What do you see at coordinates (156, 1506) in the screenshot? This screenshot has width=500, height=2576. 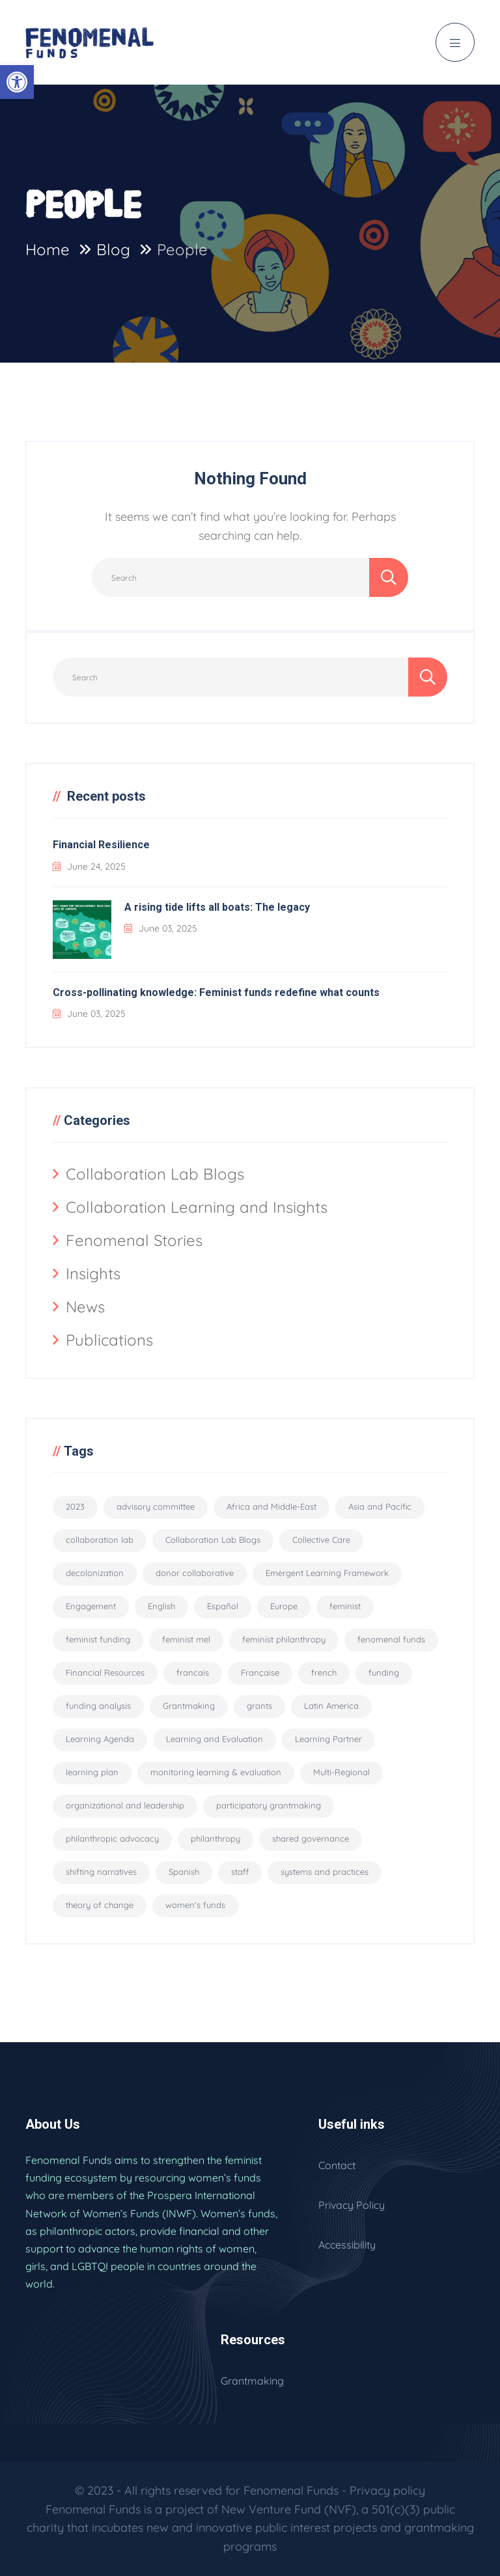 I see `advisory committee [advisory committee (15 items)]` at bounding box center [156, 1506].